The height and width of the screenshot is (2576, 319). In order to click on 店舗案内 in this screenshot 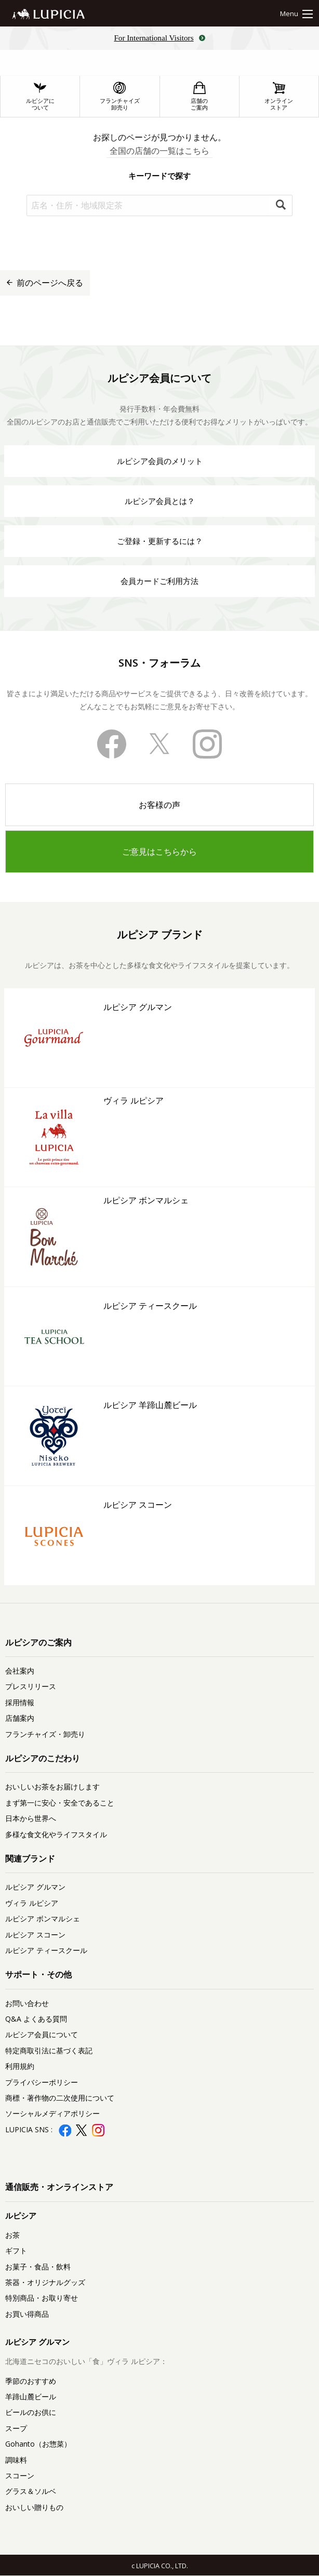, I will do `click(19, 1718)`.